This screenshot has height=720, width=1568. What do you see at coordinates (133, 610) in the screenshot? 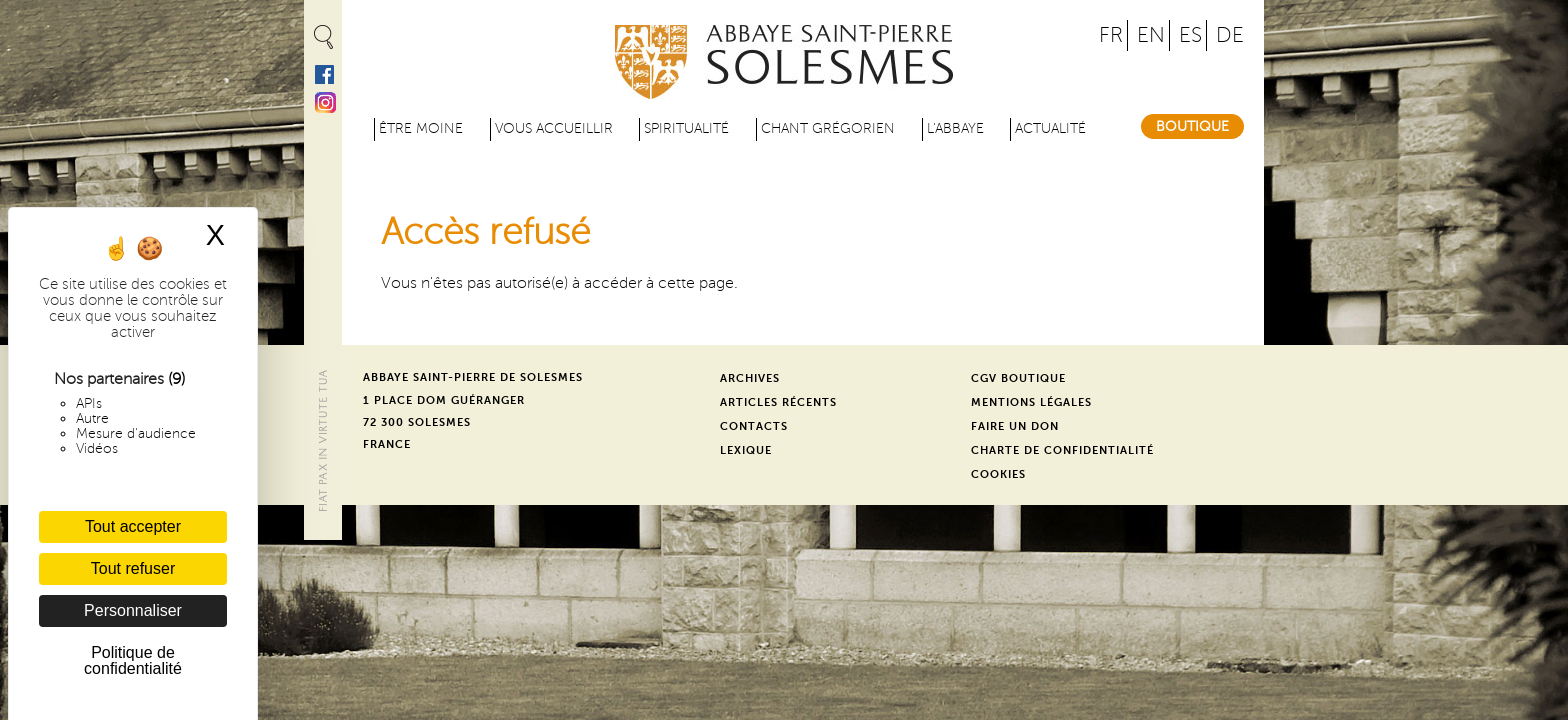
I see `Personnaliser [Personnaliser (fenêtre modale)]` at bounding box center [133, 610].